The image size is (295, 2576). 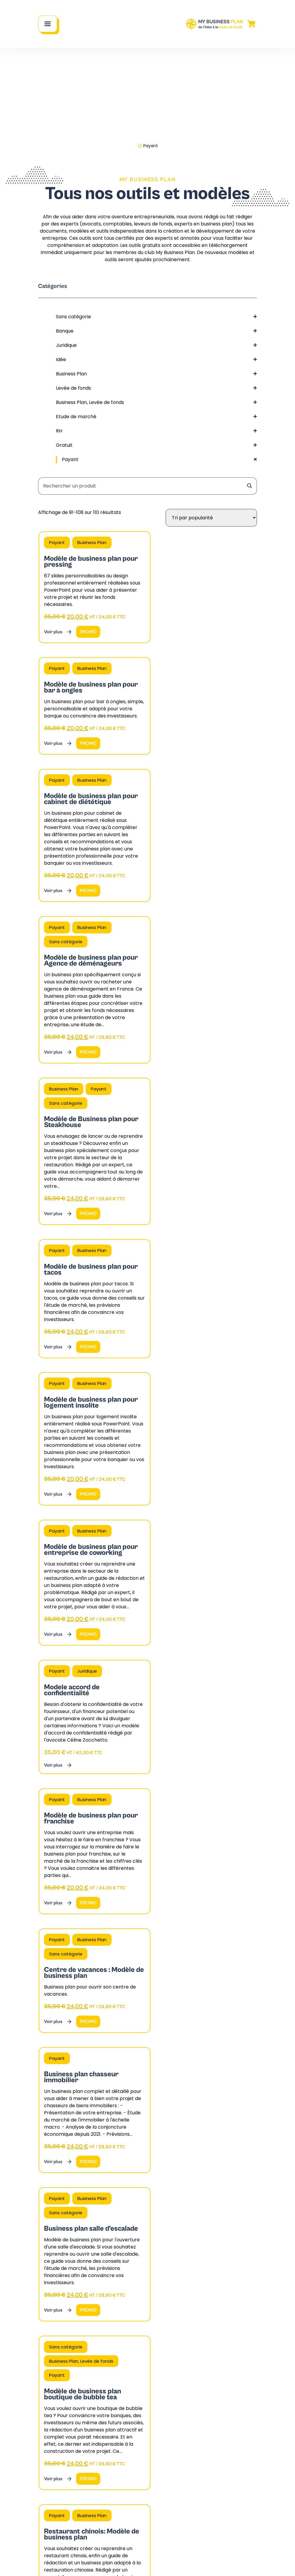 I want to click on Page suivante, so click(x=237, y=1898).